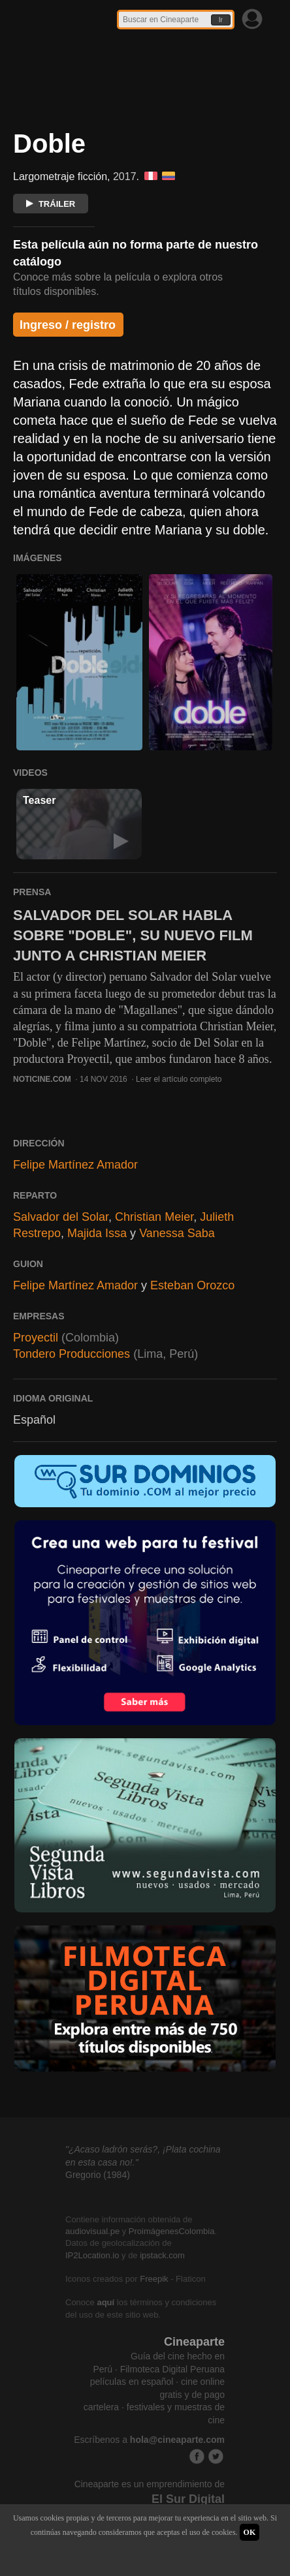 The image size is (290, 2576). I want to click on audiovisual.pe, so click(92, 2231).